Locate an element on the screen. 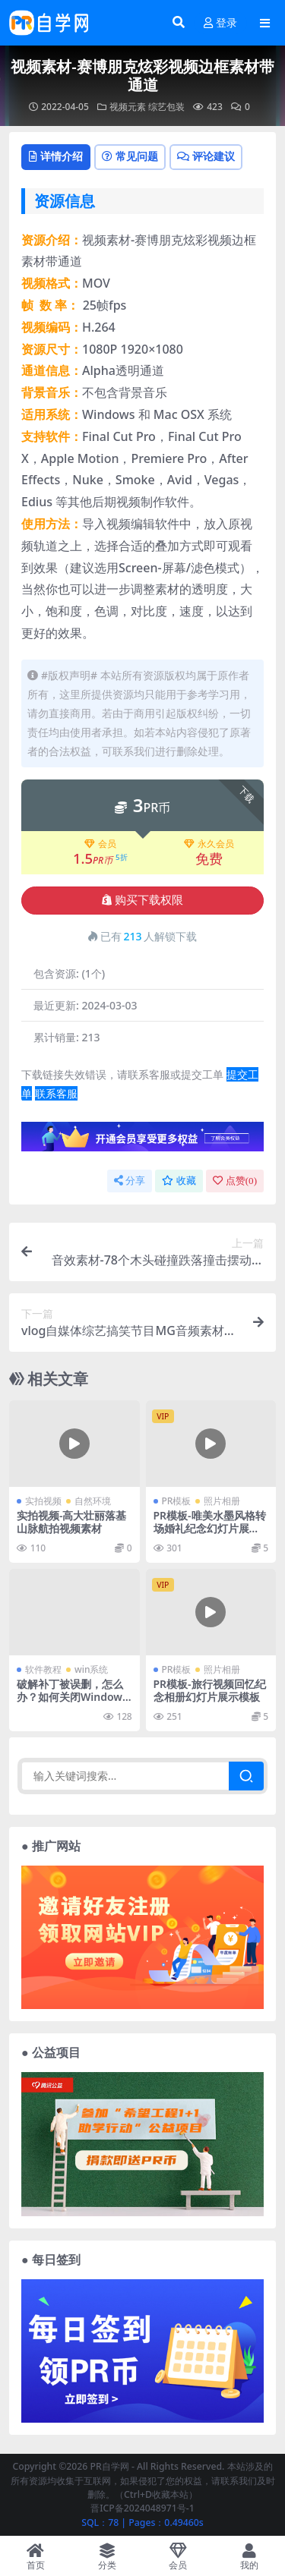 Image resolution: width=285 pixels, height=2576 pixels. 收藏 is located at coordinates (179, 1180).